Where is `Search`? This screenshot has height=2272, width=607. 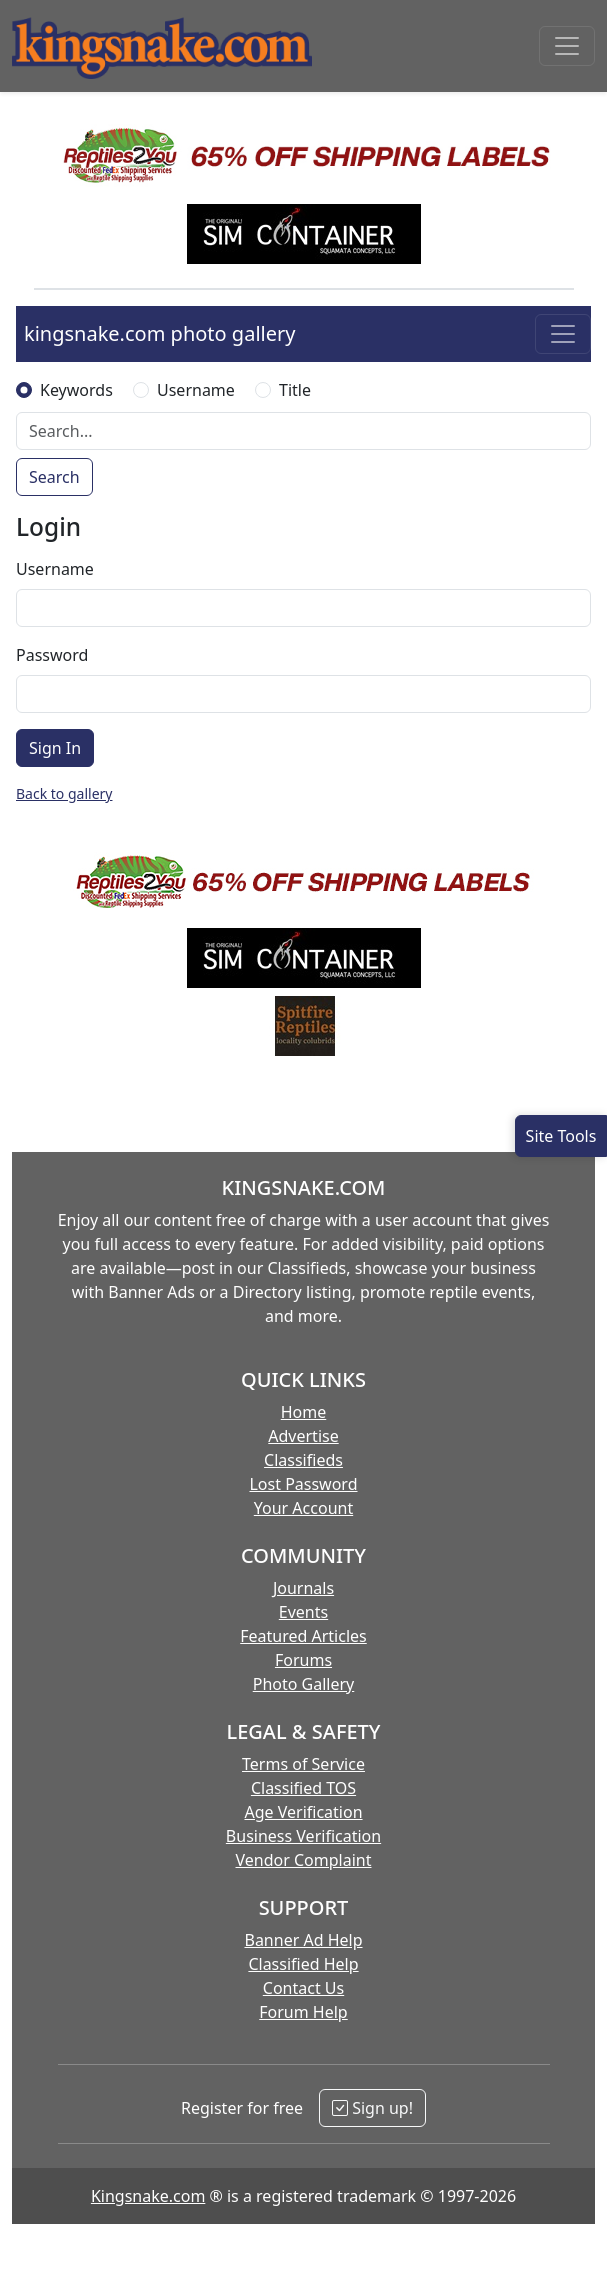
Search is located at coordinates (54, 477).